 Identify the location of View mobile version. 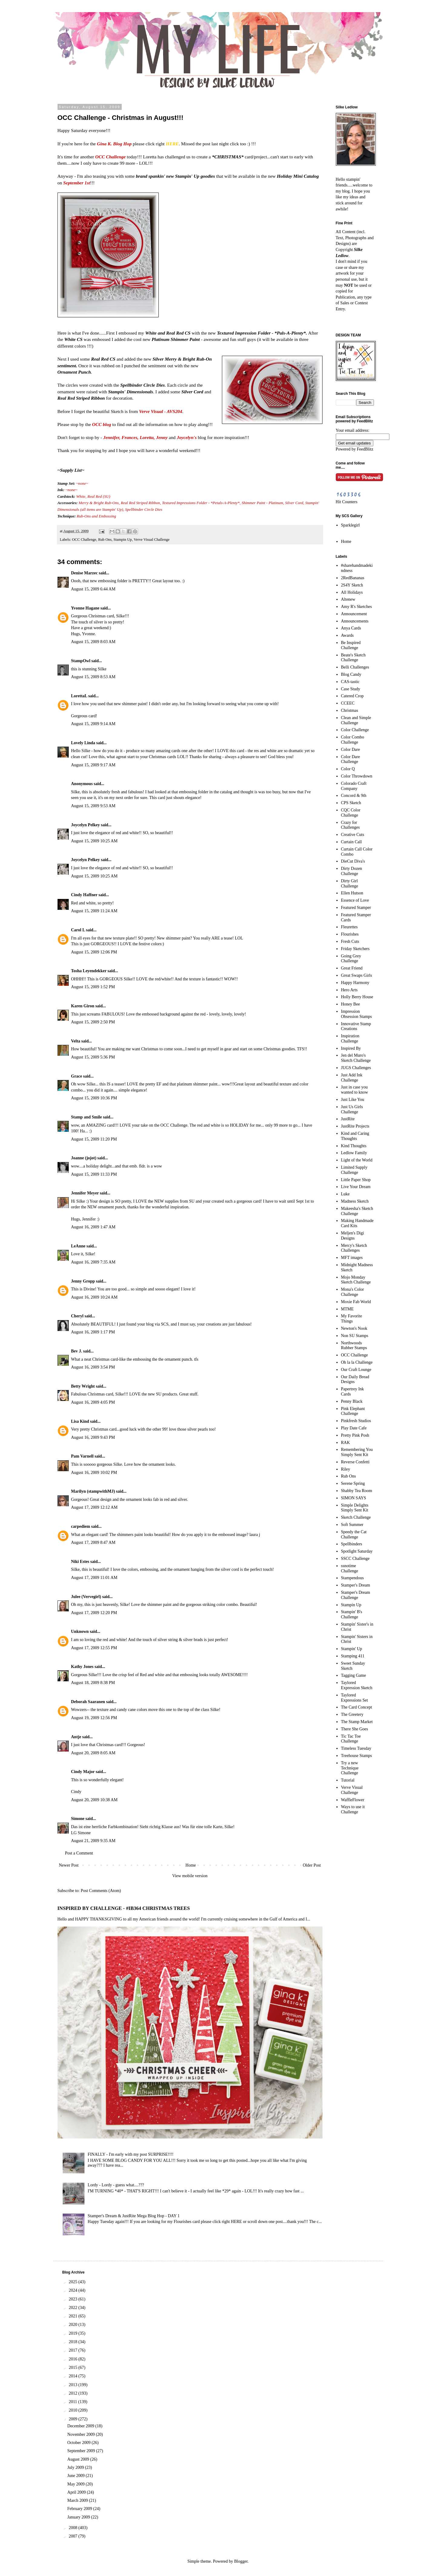
(190, 1876).